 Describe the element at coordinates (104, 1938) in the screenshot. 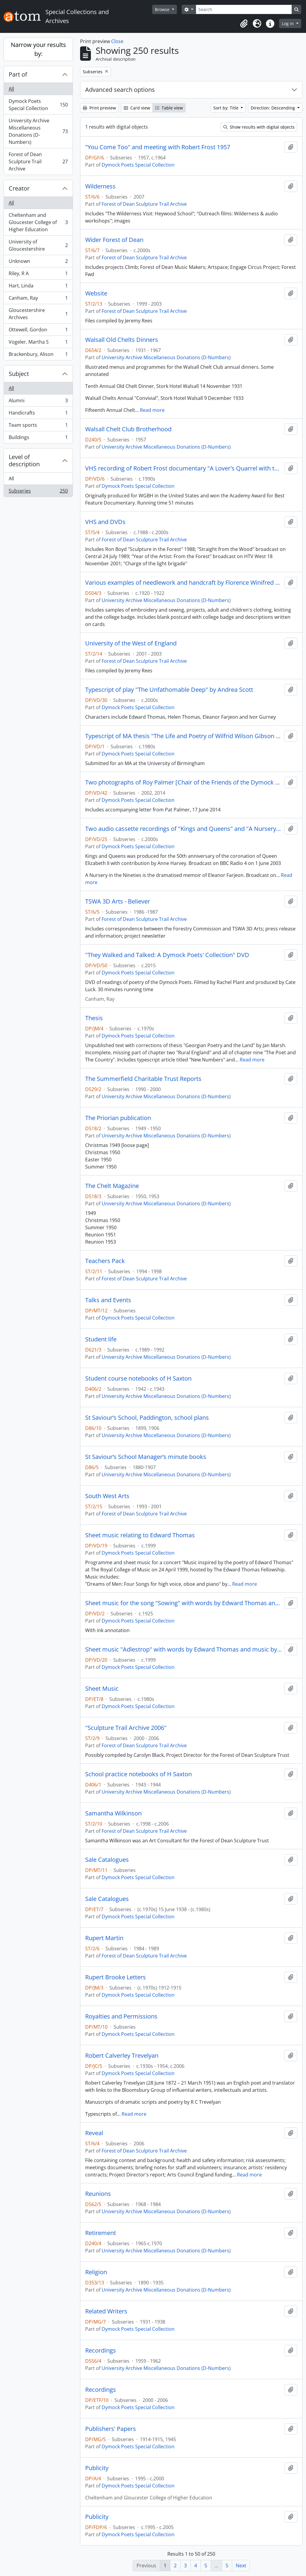

I see `Rupert Martin` at that location.